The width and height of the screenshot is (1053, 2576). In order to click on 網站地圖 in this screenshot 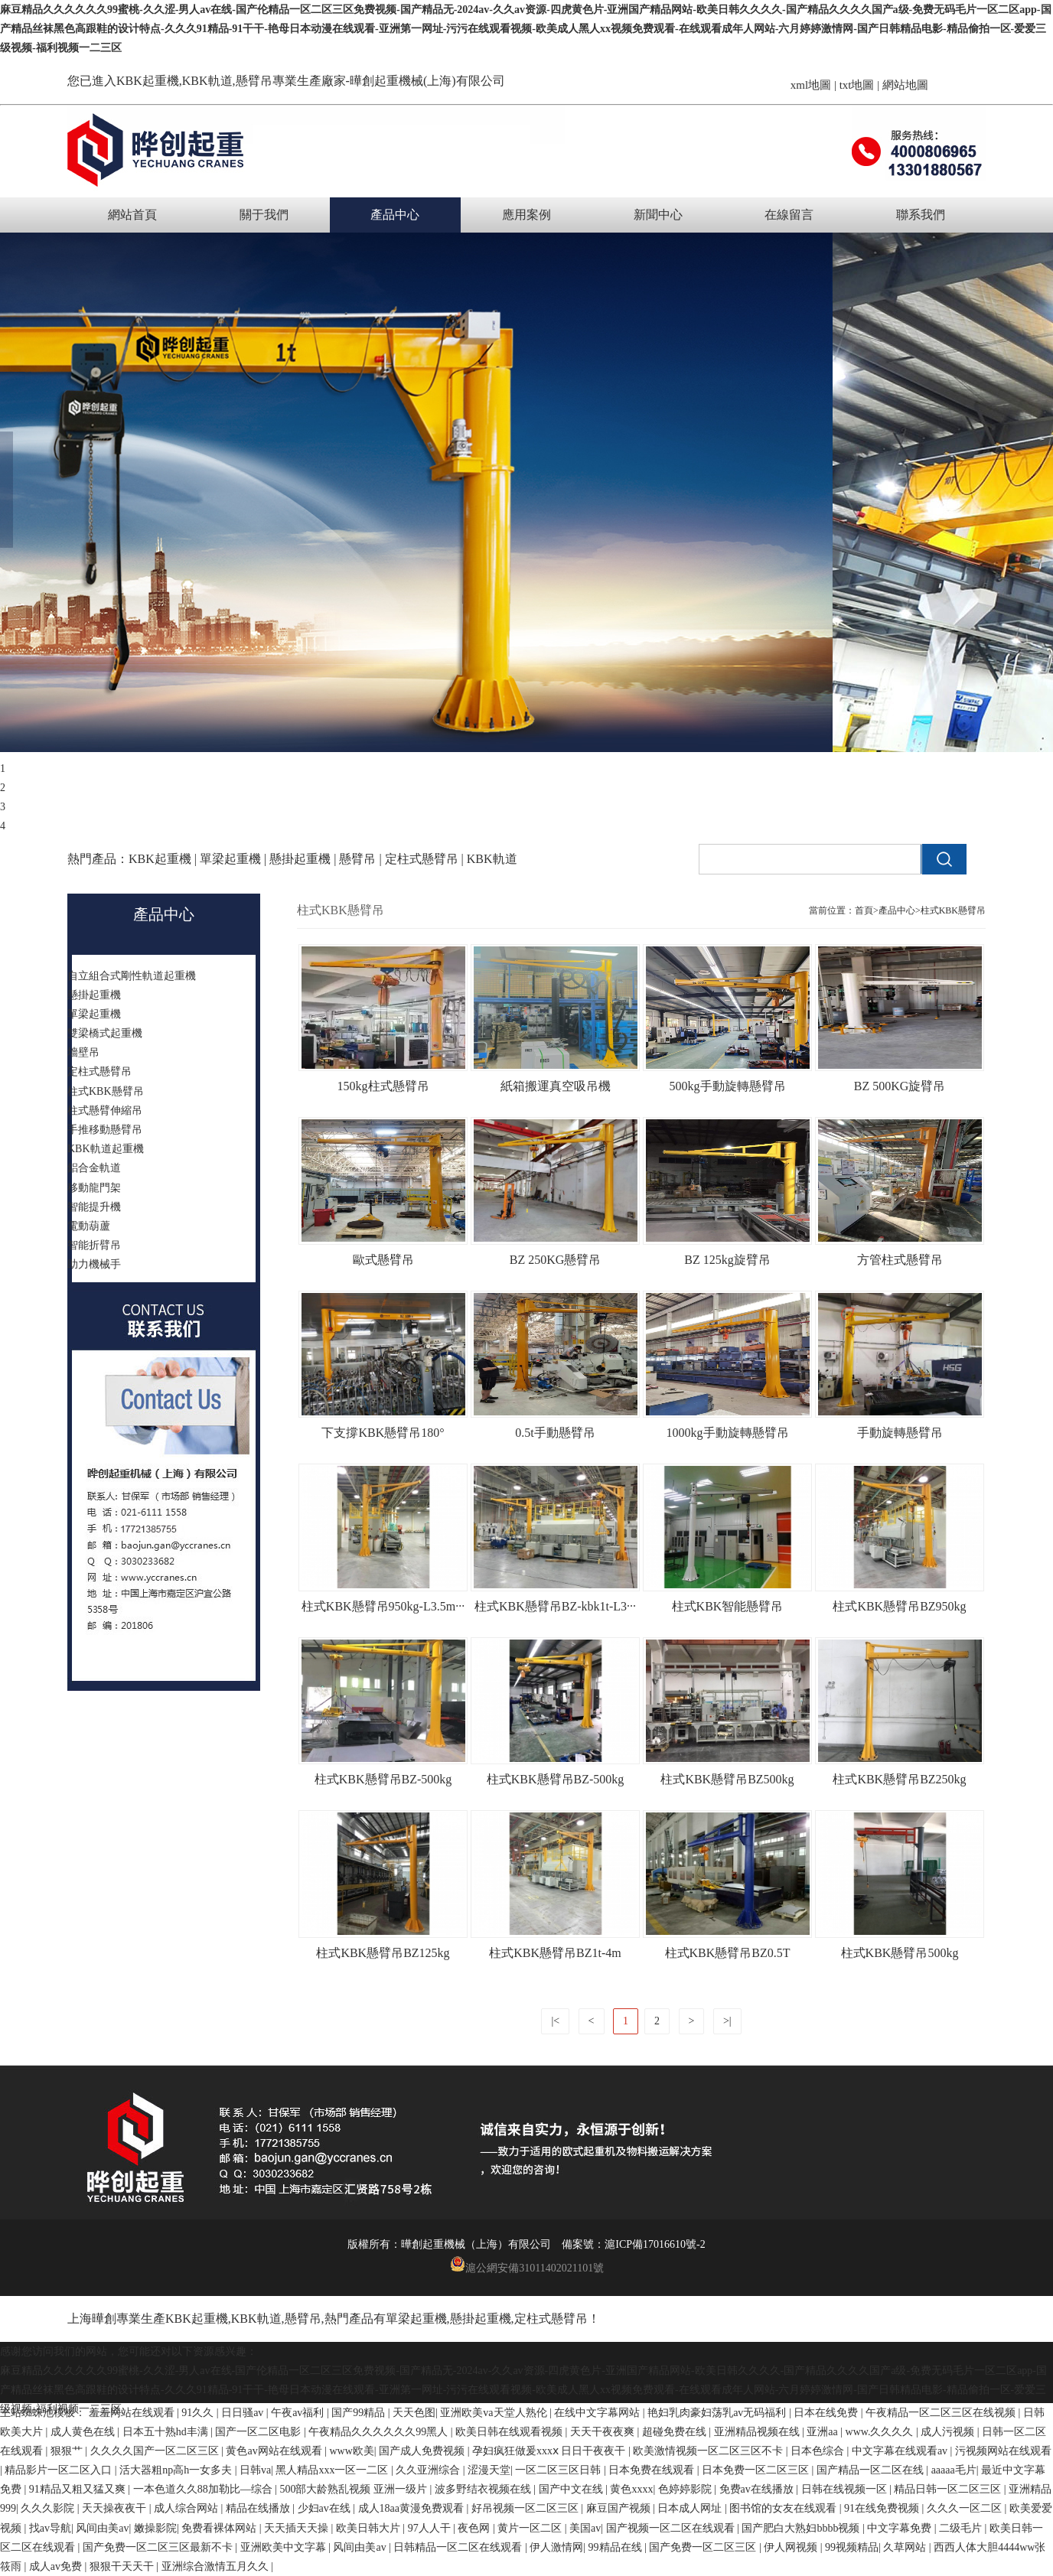, I will do `click(905, 85)`.